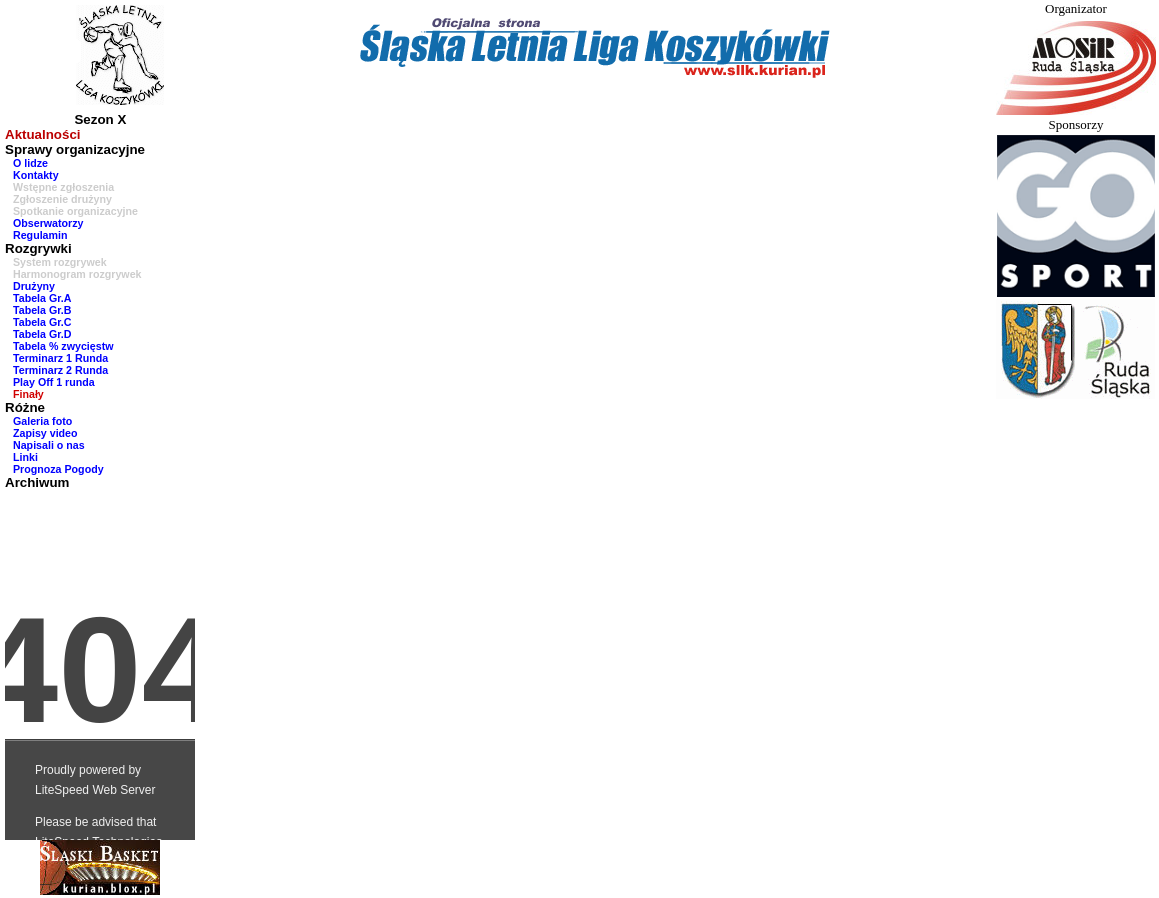  What do you see at coordinates (42, 334) in the screenshot?
I see `Tabela Gr.D` at bounding box center [42, 334].